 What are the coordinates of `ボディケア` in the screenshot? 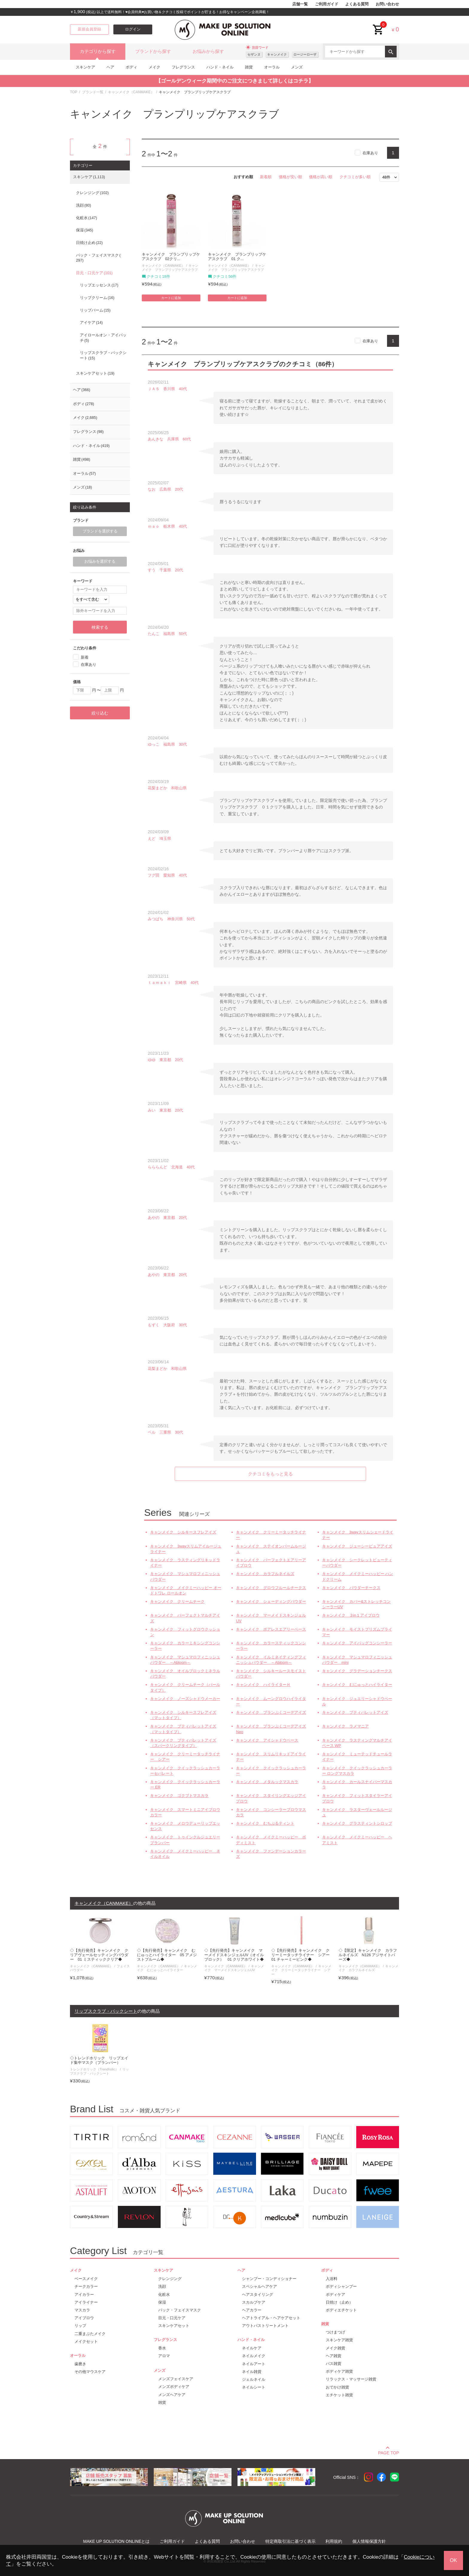 It's located at (335, 2294).